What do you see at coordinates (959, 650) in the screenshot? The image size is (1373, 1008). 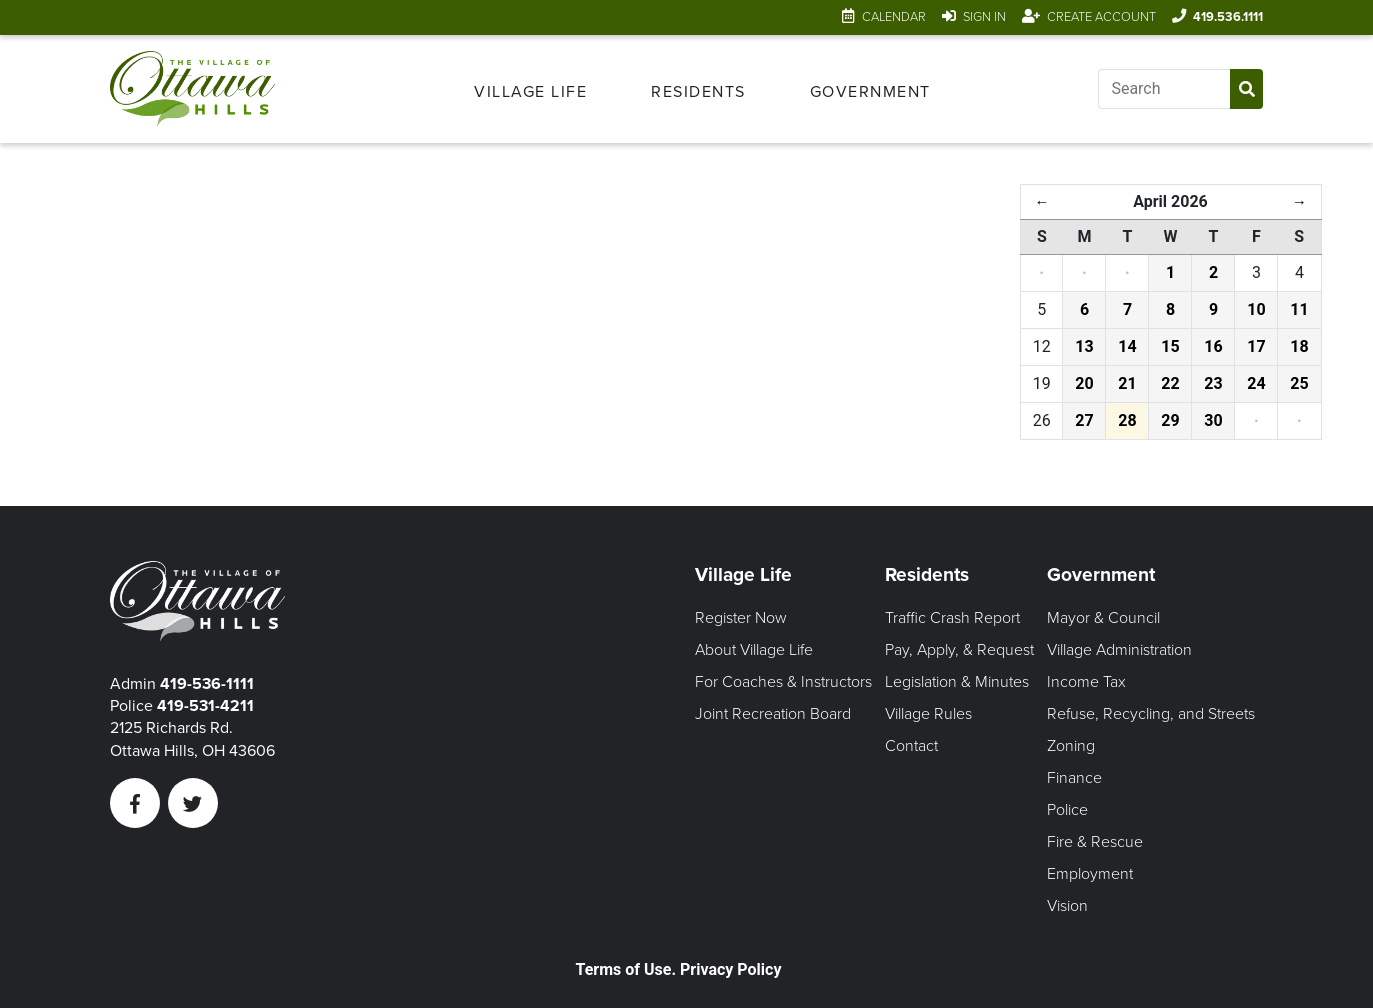 I see `Pay, Apply, & Request` at bounding box center [959, 650].